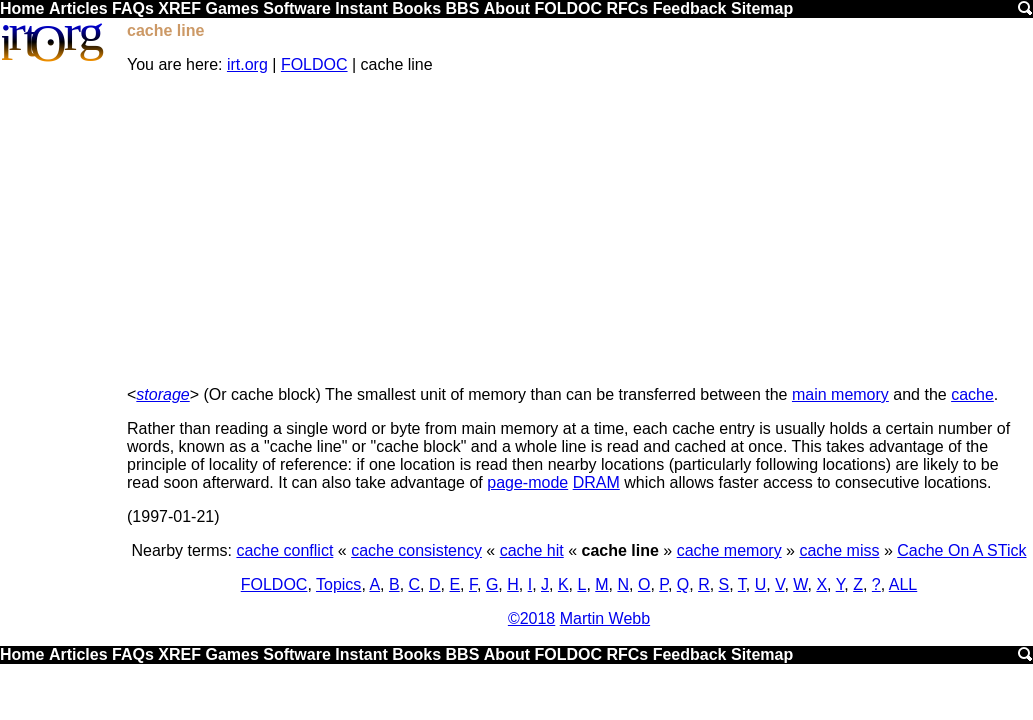  Describe the element at coordinates (605, 618) in the screenshot. I see `Martin Webb` at that location.